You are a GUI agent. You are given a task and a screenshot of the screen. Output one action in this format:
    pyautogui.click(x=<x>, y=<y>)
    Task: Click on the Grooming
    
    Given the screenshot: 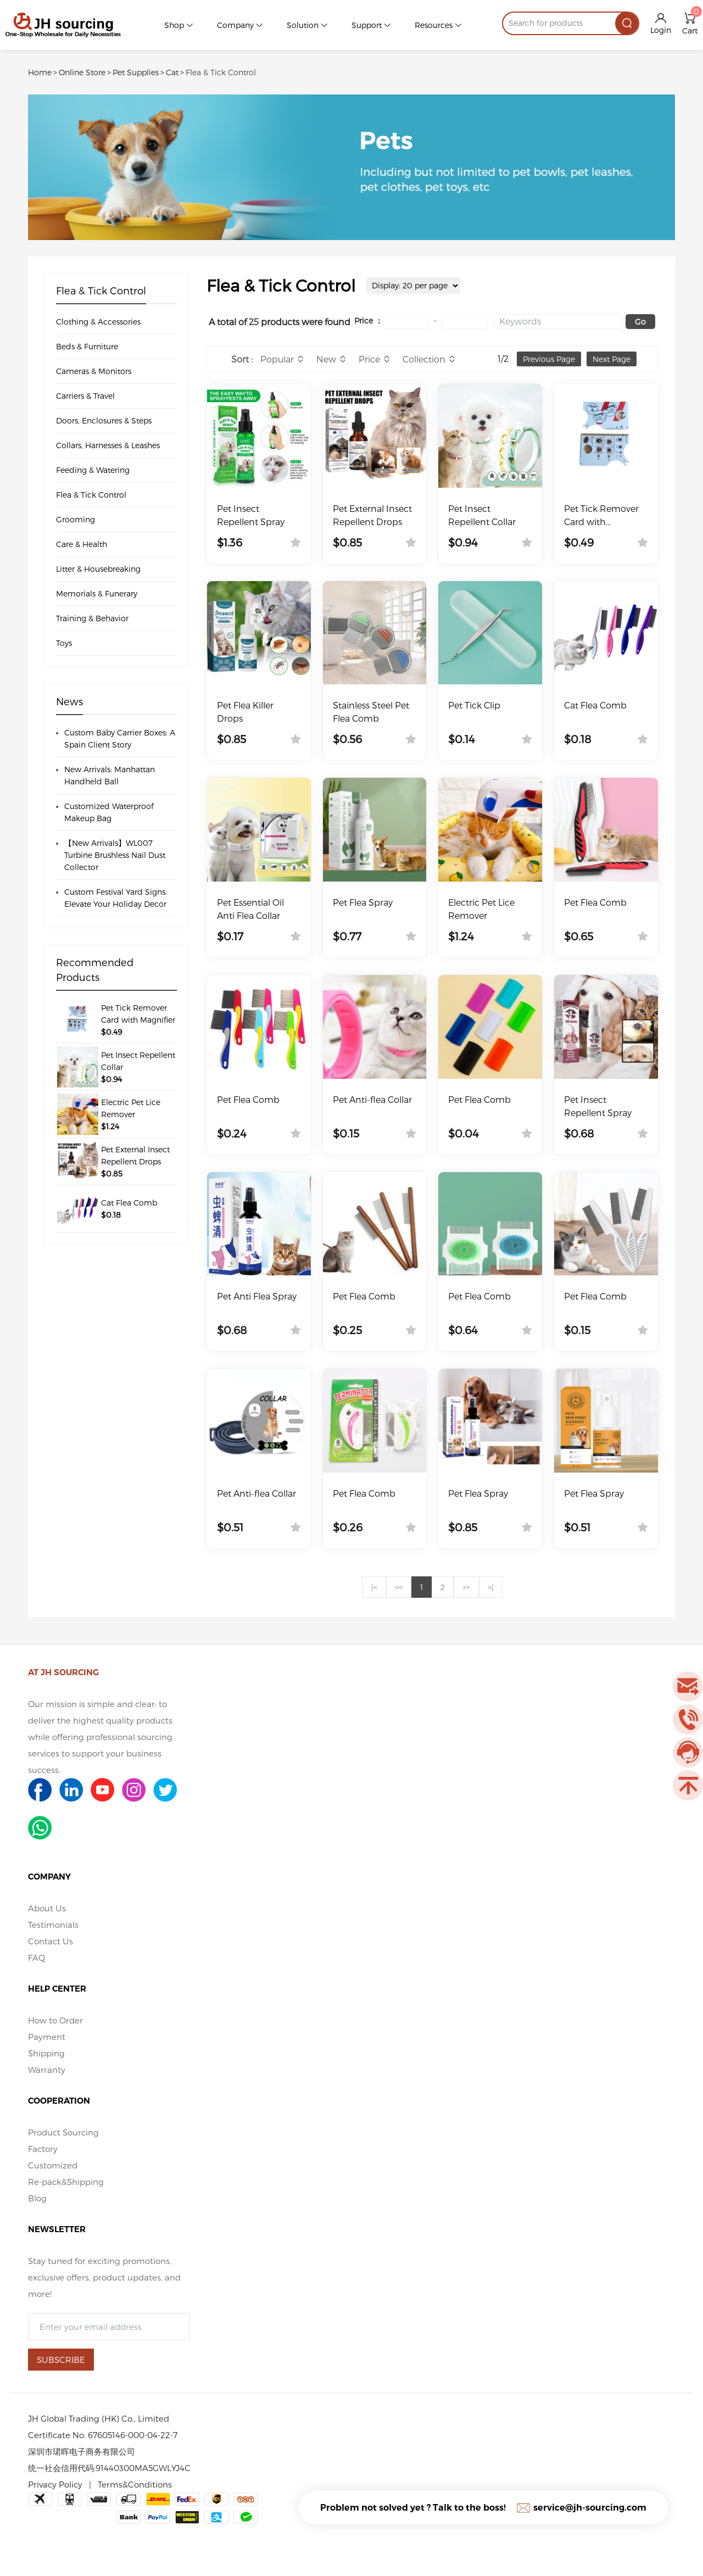 What is the action you would take?
    pyautogui.click(x=75, y=519)
    